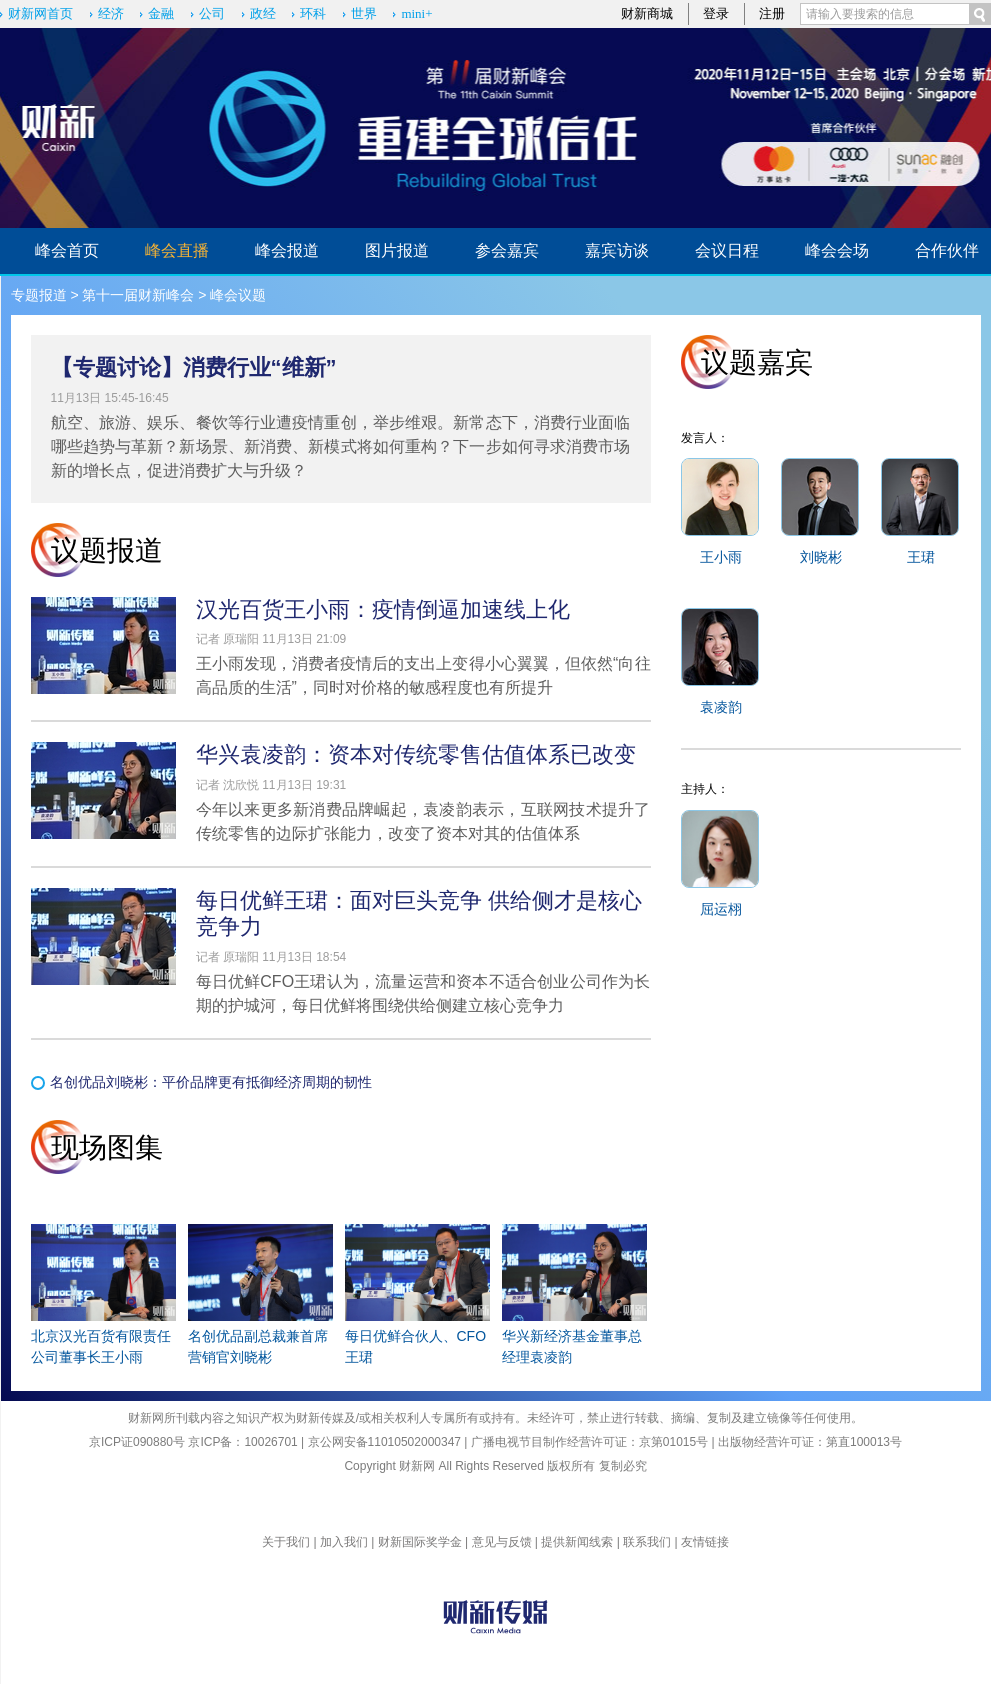 The image size is (991, 1684). Describe the element at coordinates (313, 13) in the screenshot. I see `环科` at that location.